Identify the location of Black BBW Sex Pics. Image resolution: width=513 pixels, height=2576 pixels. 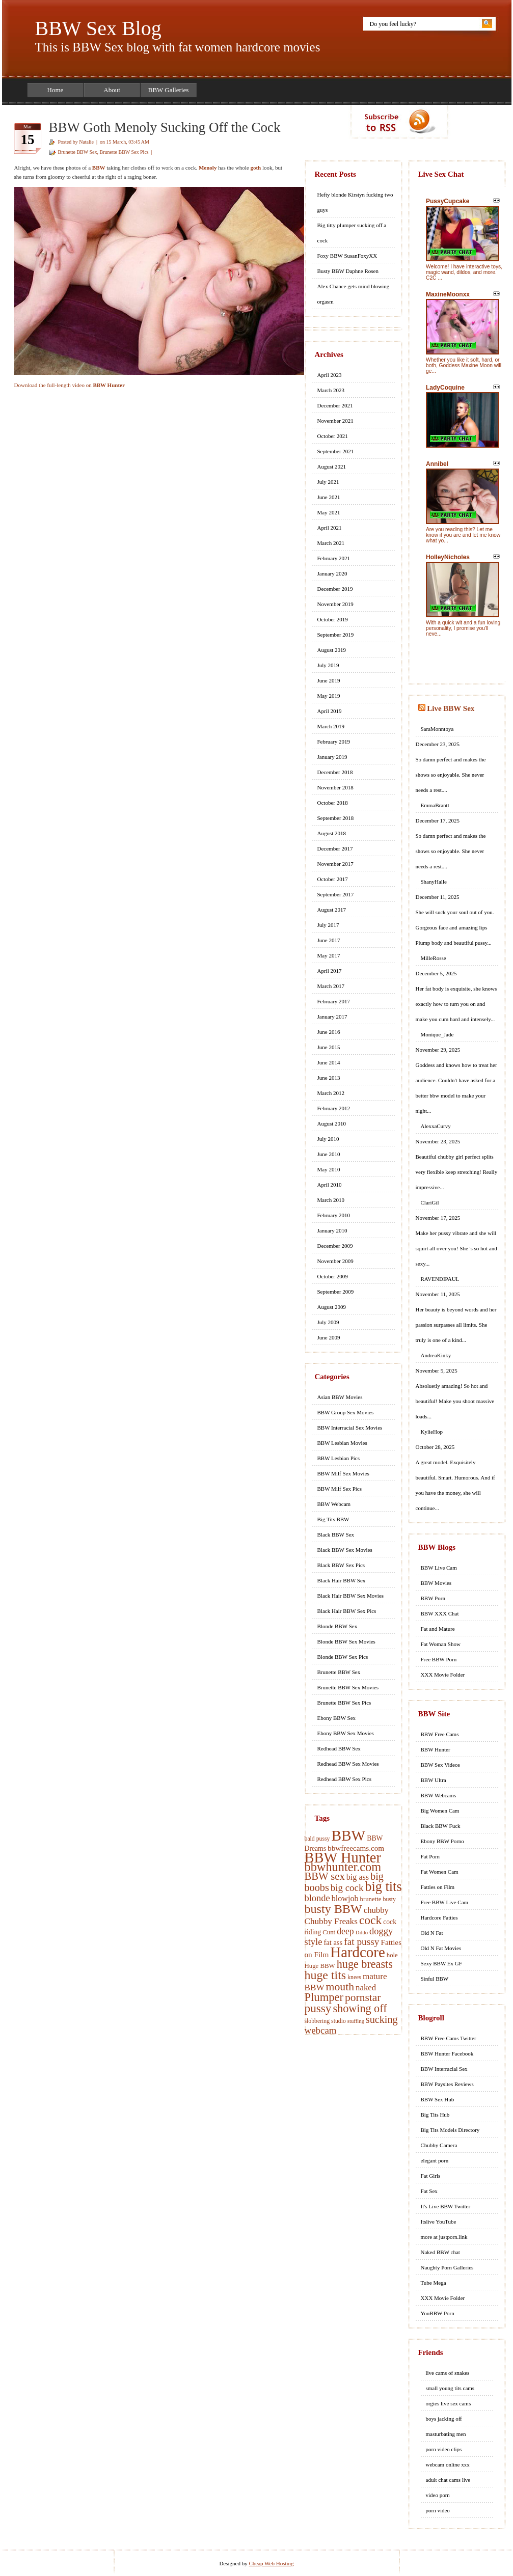
(341, 1565).